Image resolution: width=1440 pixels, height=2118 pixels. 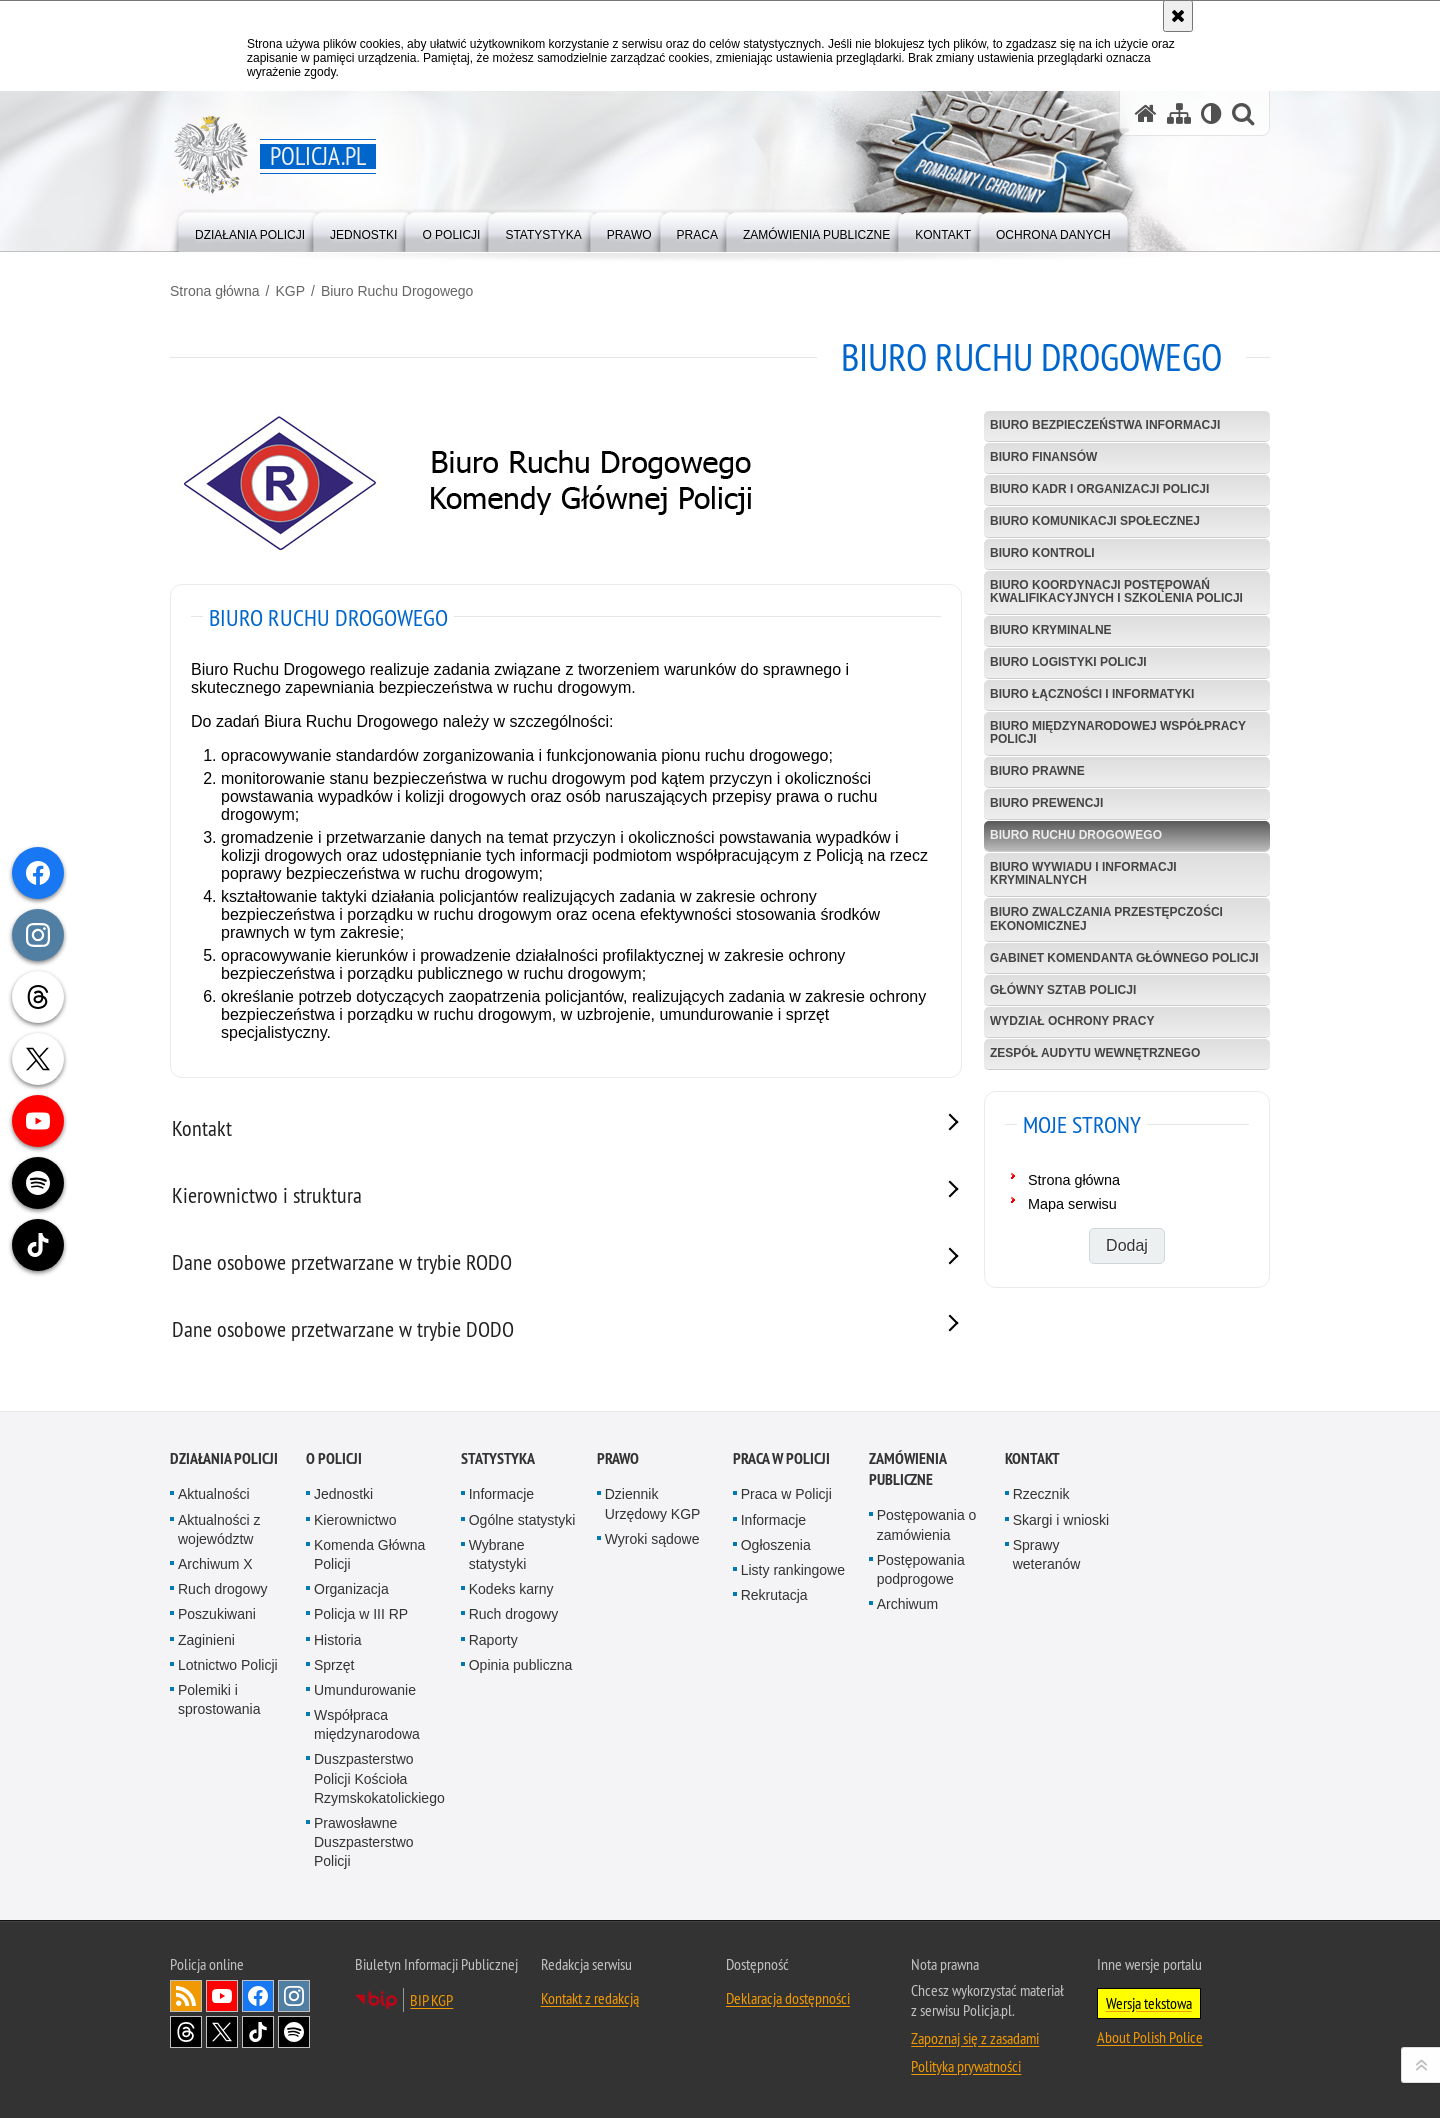 I want to click on Kontakt z redakcją, so click(x=590, y=1998).